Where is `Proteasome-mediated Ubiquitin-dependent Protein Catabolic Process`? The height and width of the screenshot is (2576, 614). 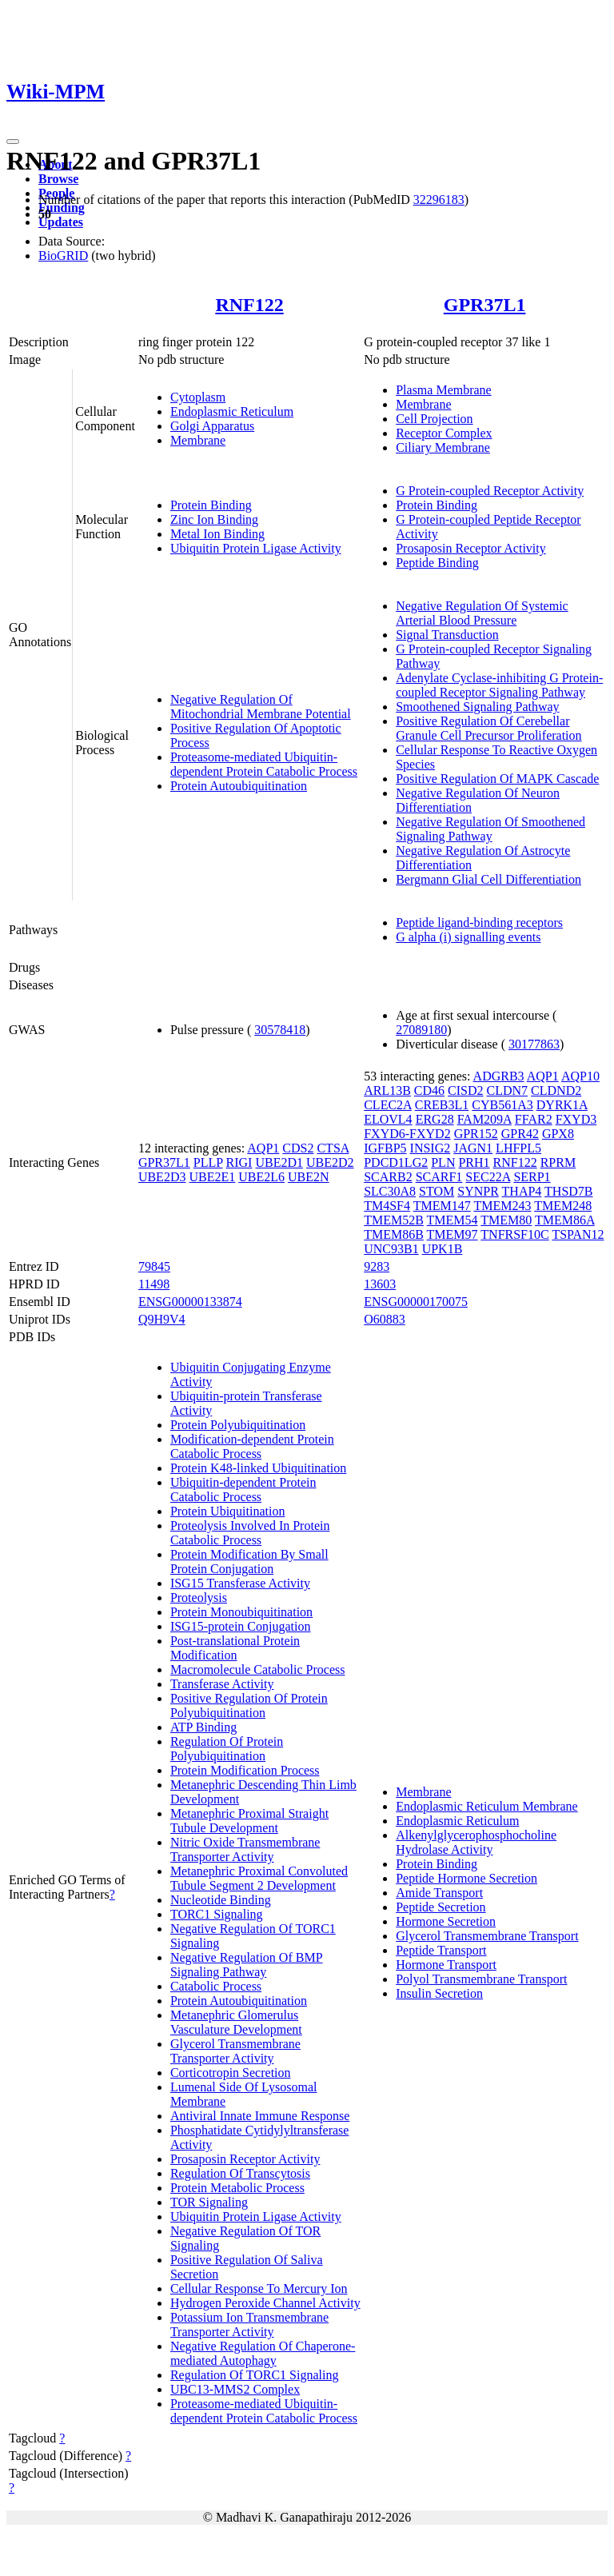 Proteasome-mediated Ubiquitin-dependent Protein Catabolic Process is located at coordinates (263, 764).